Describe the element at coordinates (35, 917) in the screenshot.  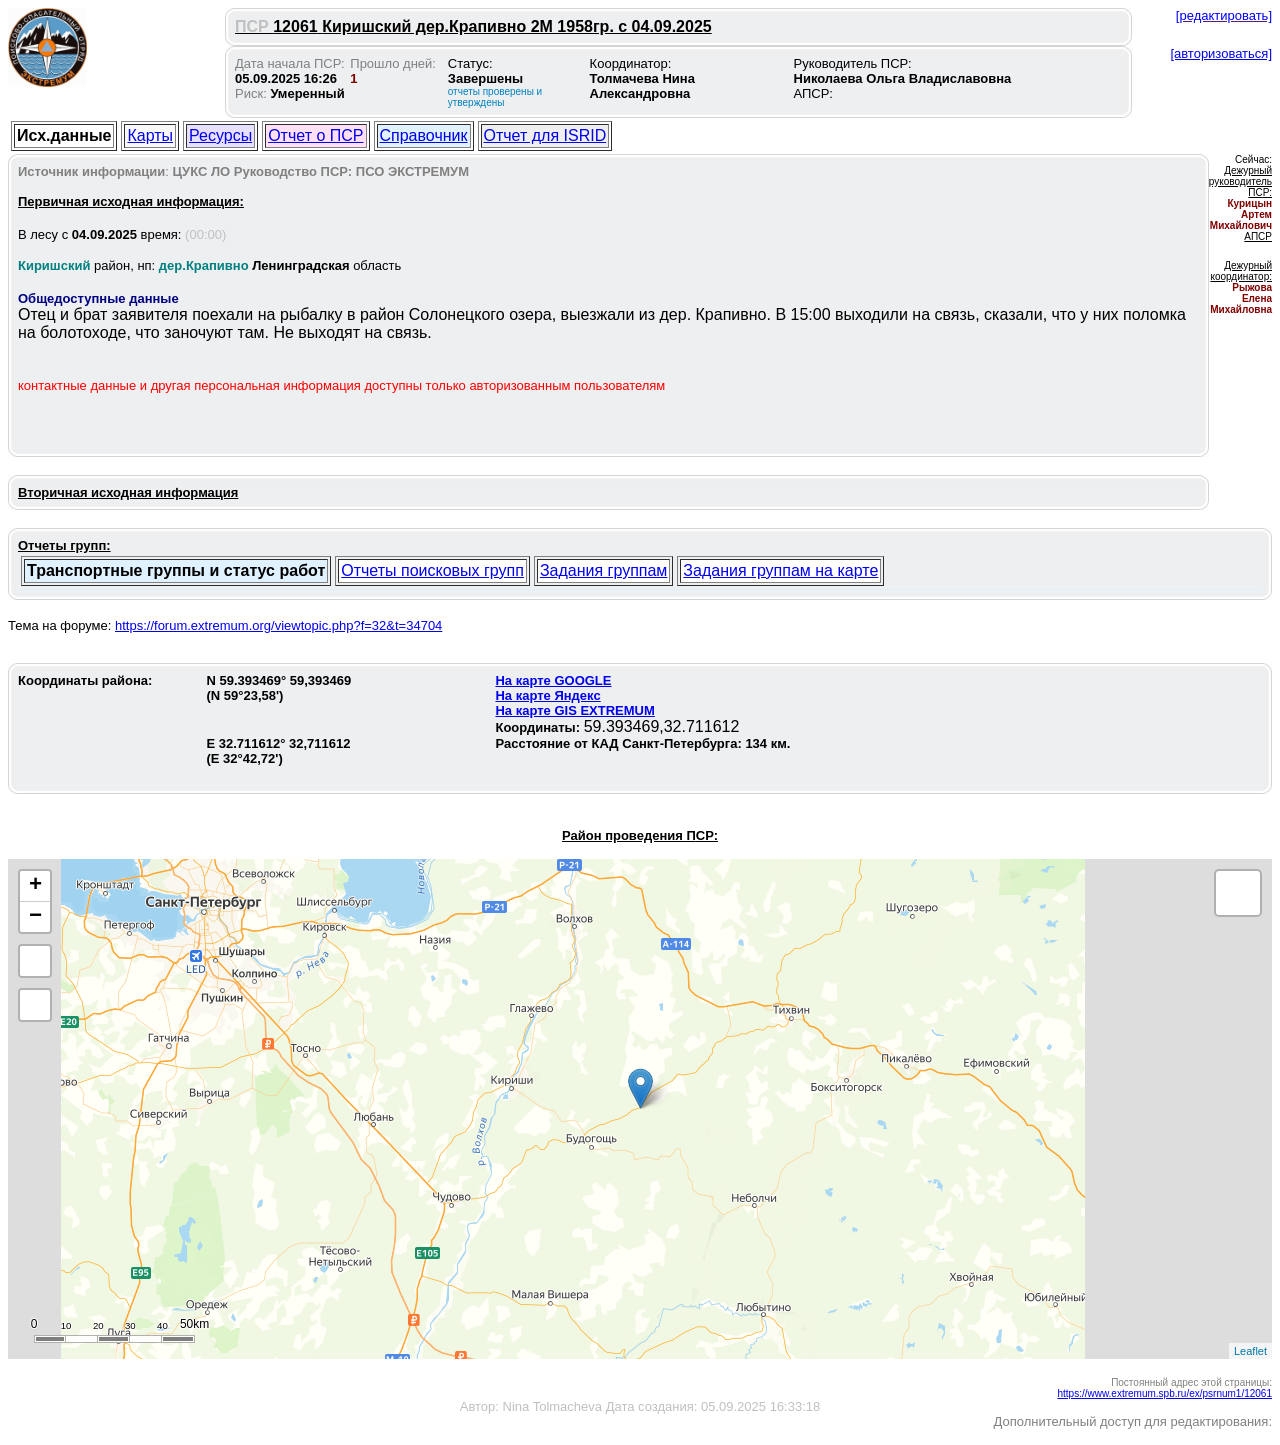
I see `− [button]` at that location.